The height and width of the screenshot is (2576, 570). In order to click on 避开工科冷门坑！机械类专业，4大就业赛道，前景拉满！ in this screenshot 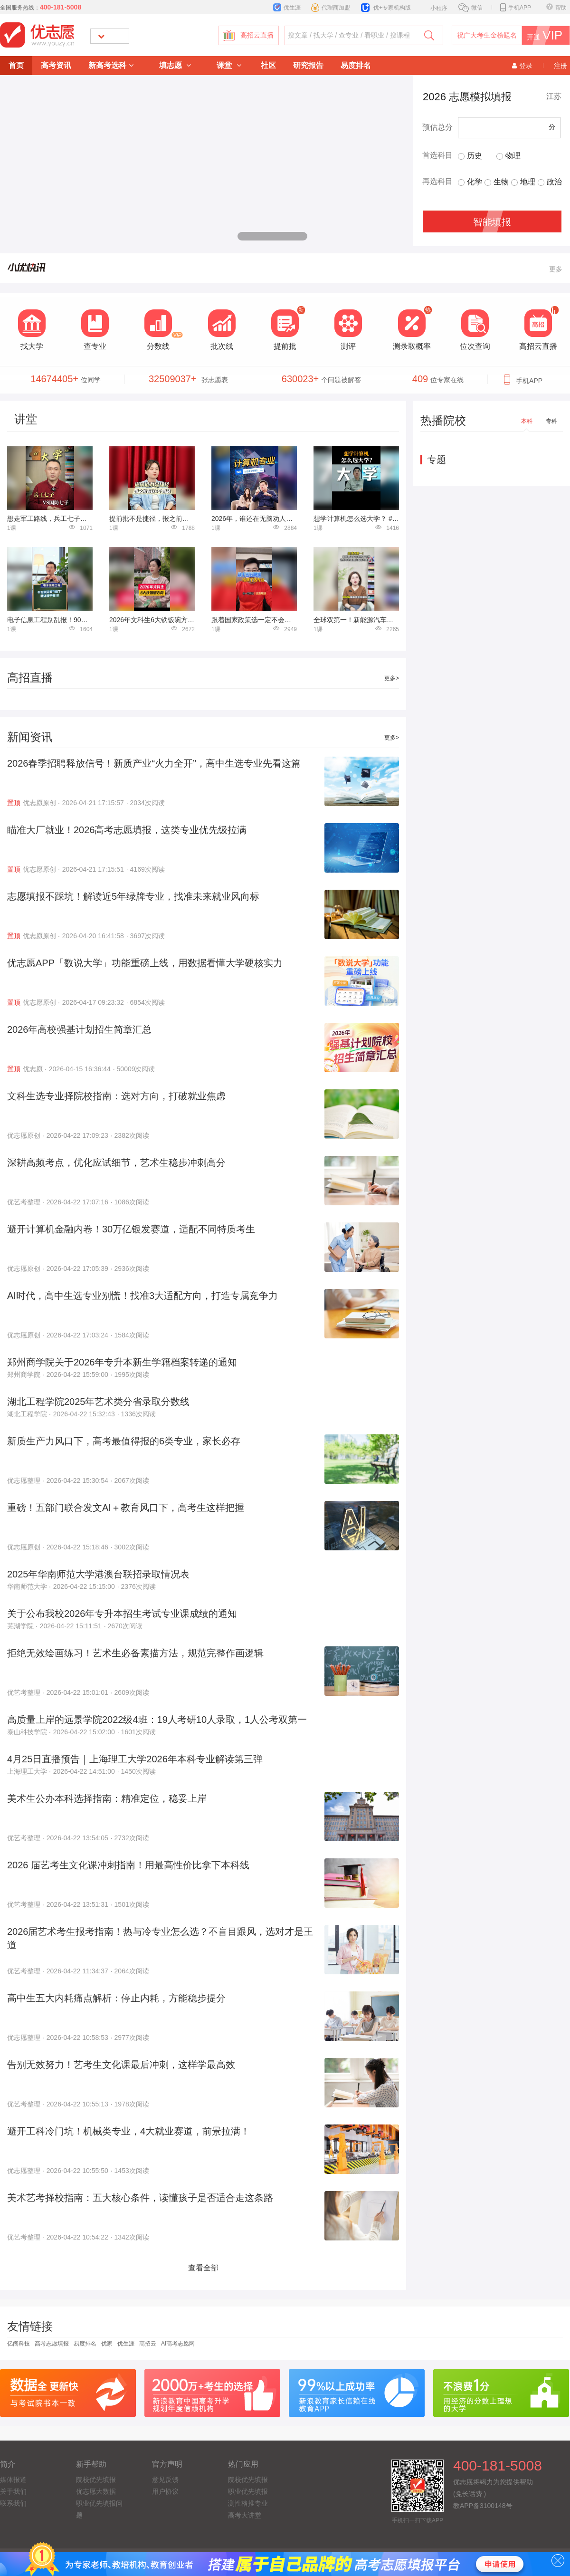, I will do `click(128, 2131)`.